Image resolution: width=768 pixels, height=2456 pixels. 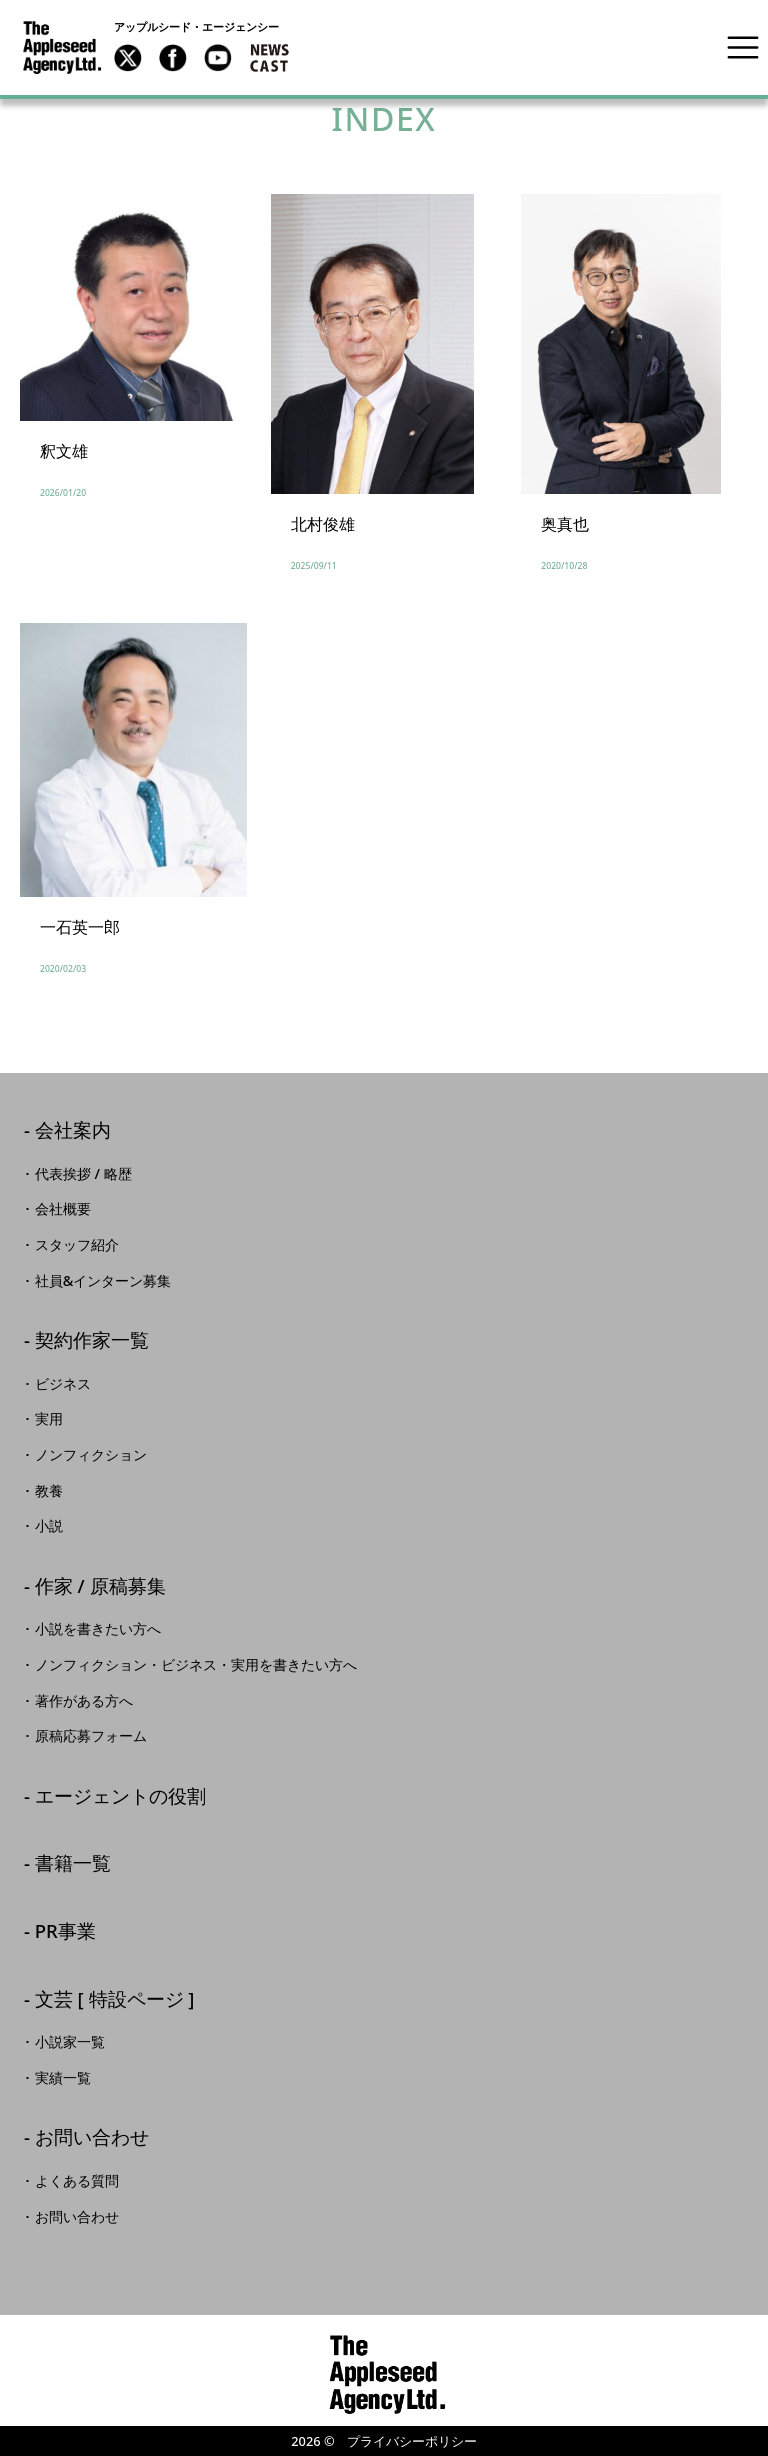 What do you see at coordinates (77, 2181) in the screenshot?
I see `よくある質問` at bounding box center [77, 2181].